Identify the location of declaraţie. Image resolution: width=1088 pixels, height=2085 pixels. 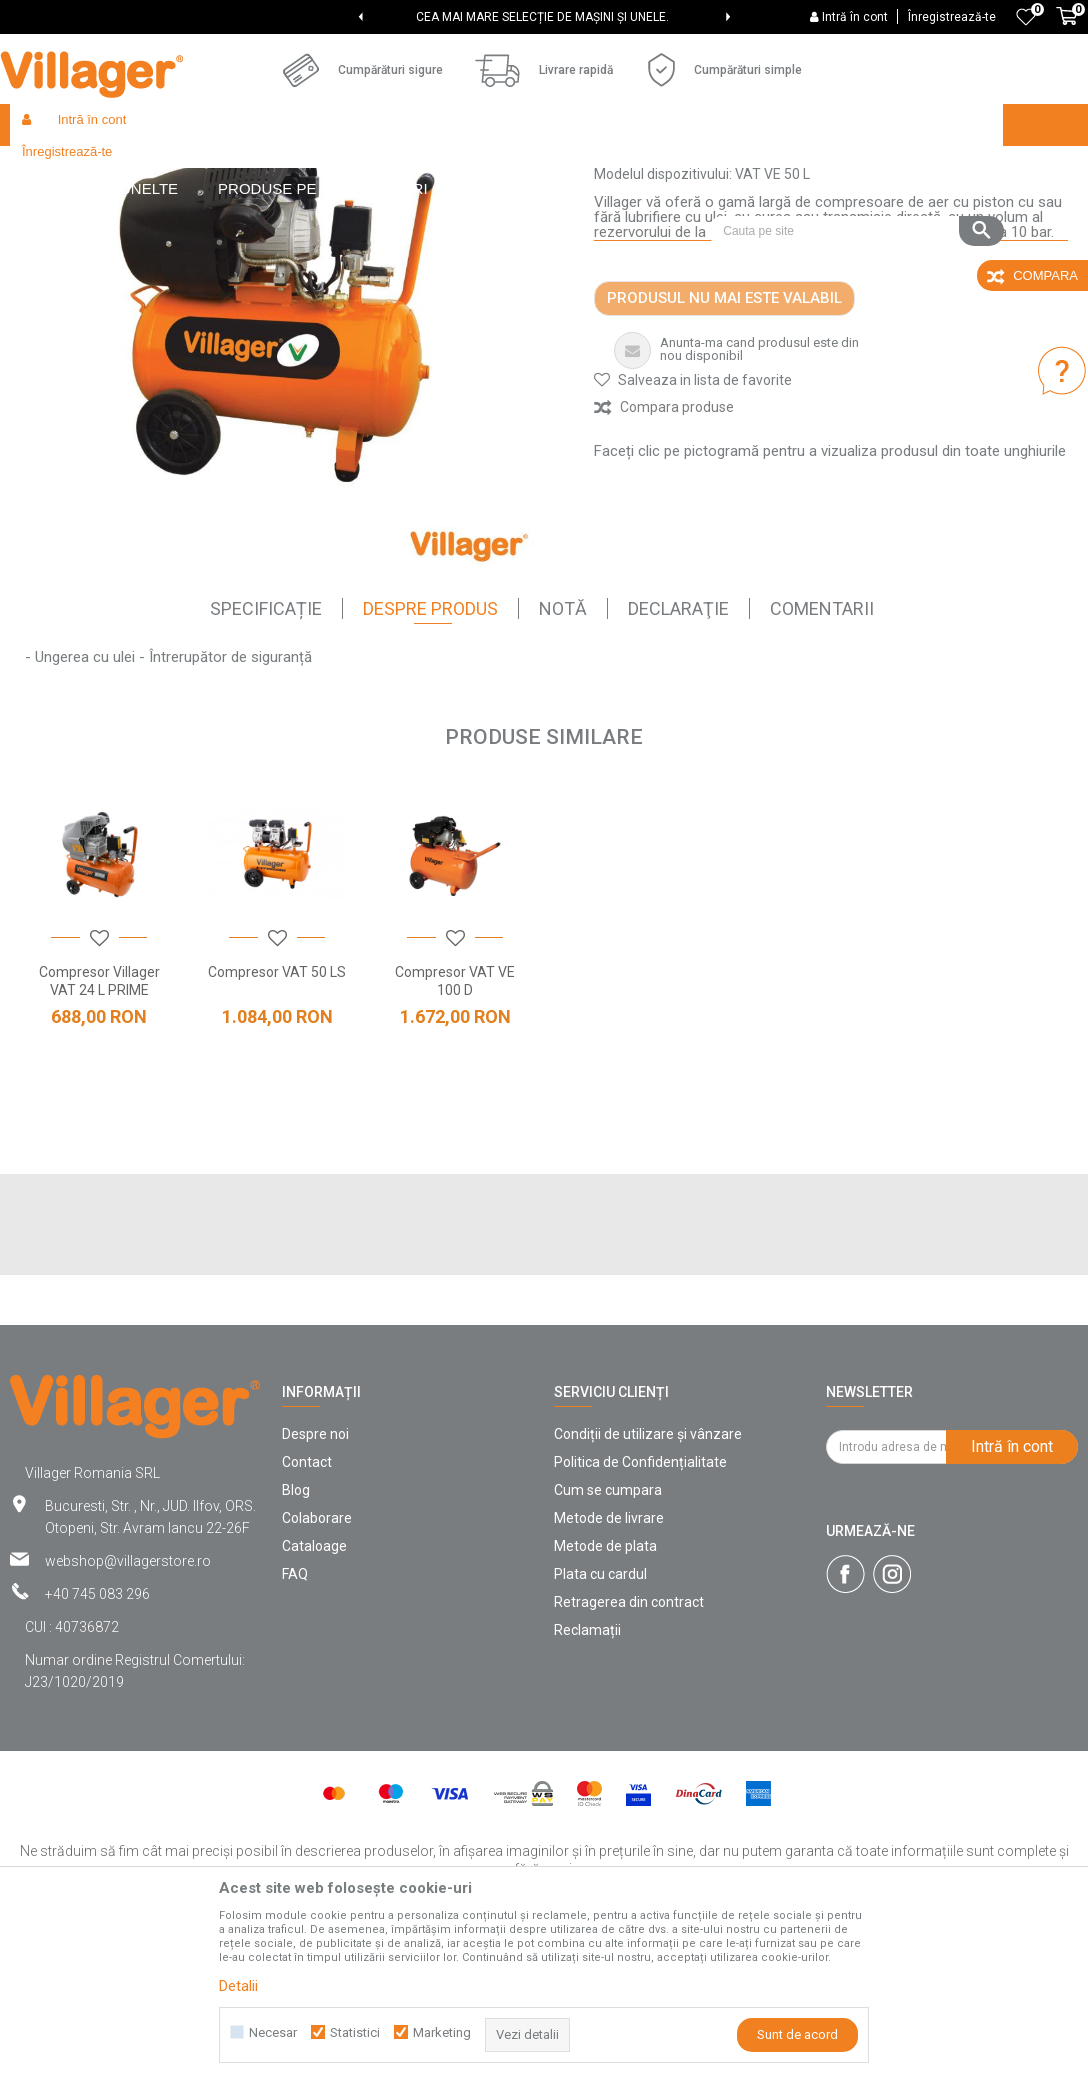
(678, 754).